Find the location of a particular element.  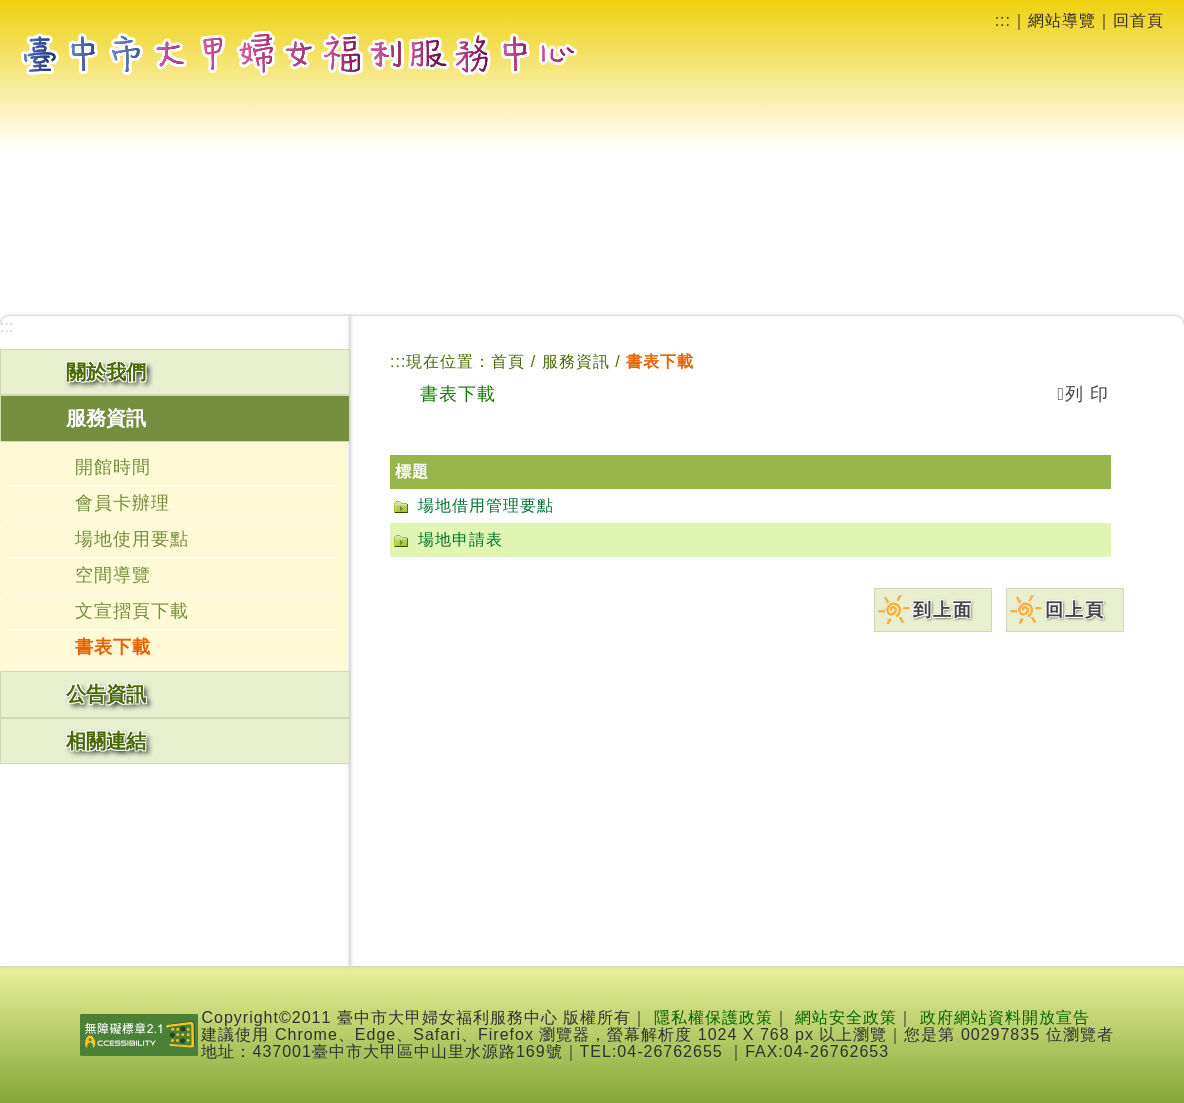

服務資訊 [button] is located at coordinates (106, 418).